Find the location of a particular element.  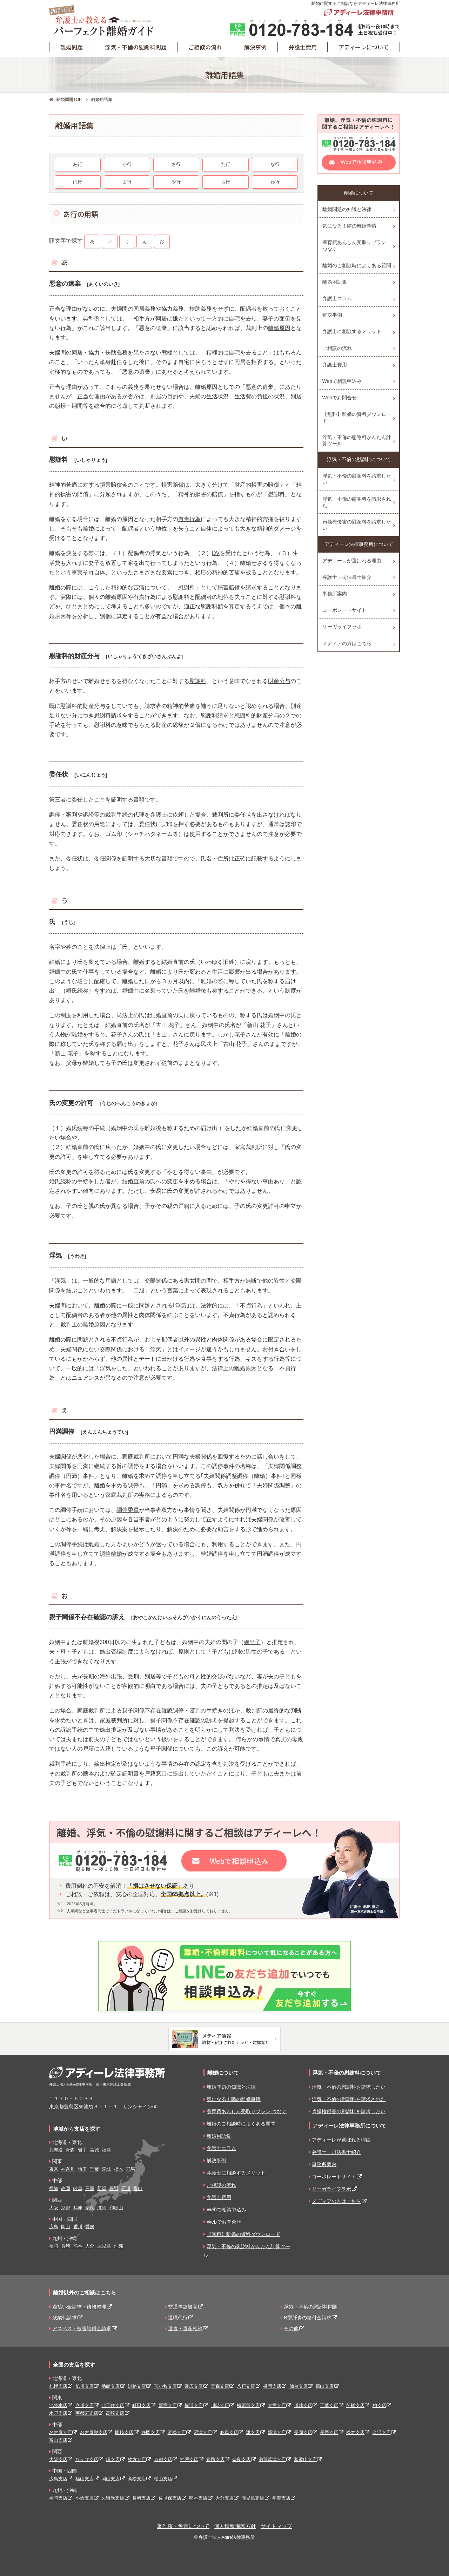

広島支店 is located at coordinates (58, 2478).